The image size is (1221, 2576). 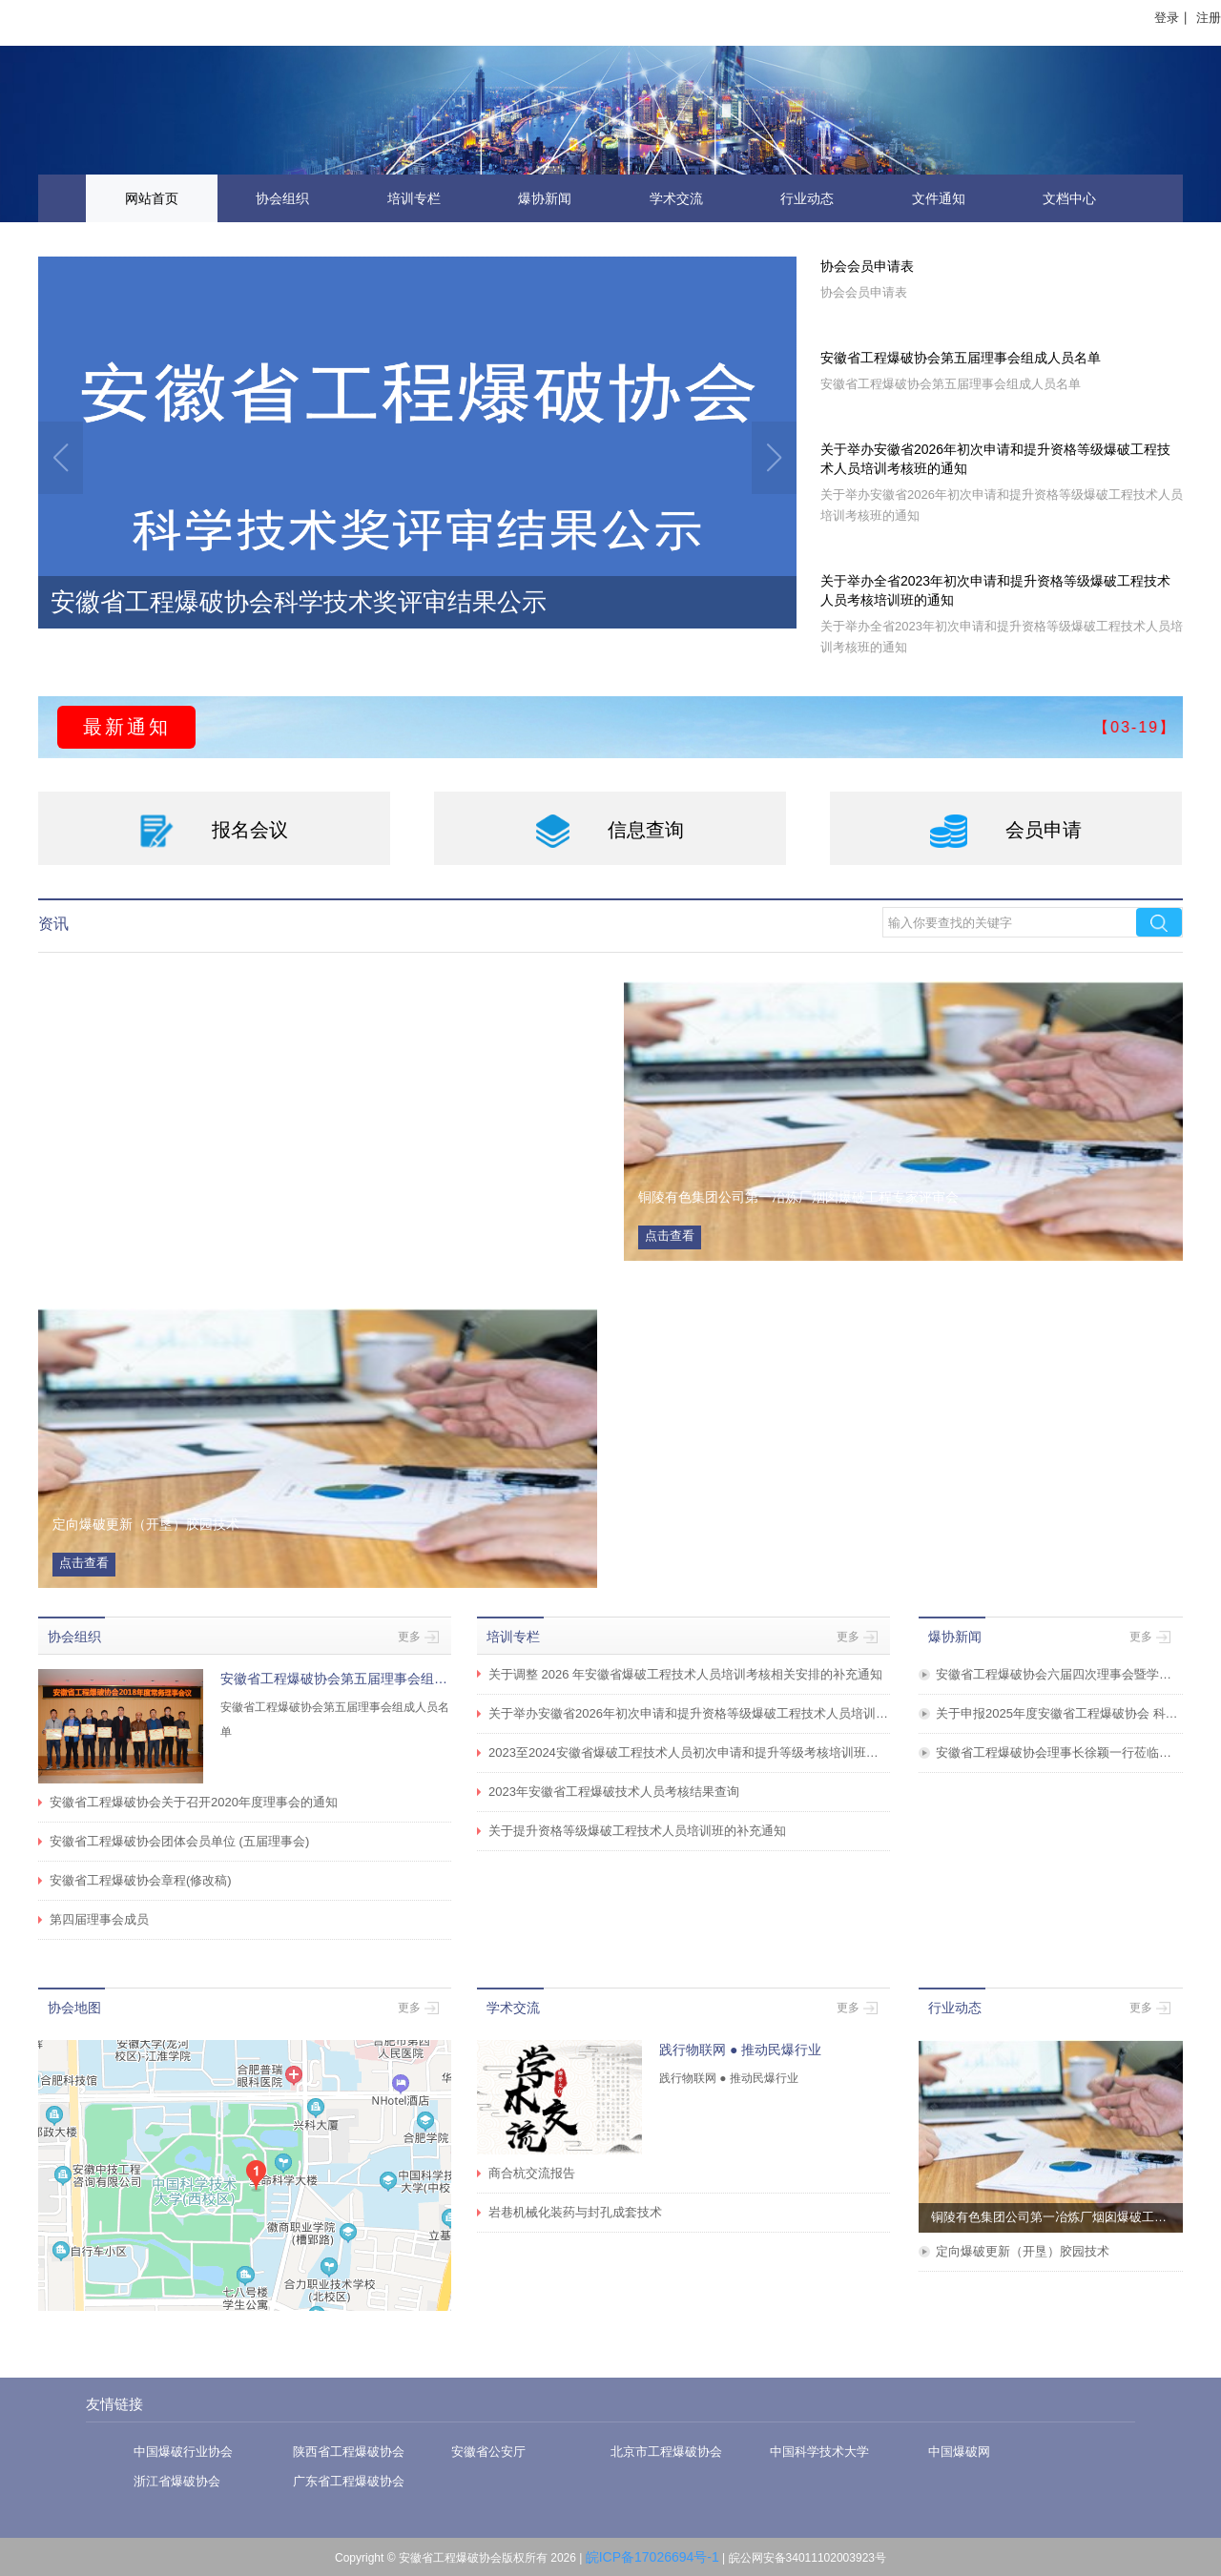 What do you see at coordinates (418, 1636) in the screenshot?
I see `更多` at bounding box center [418, 1636].